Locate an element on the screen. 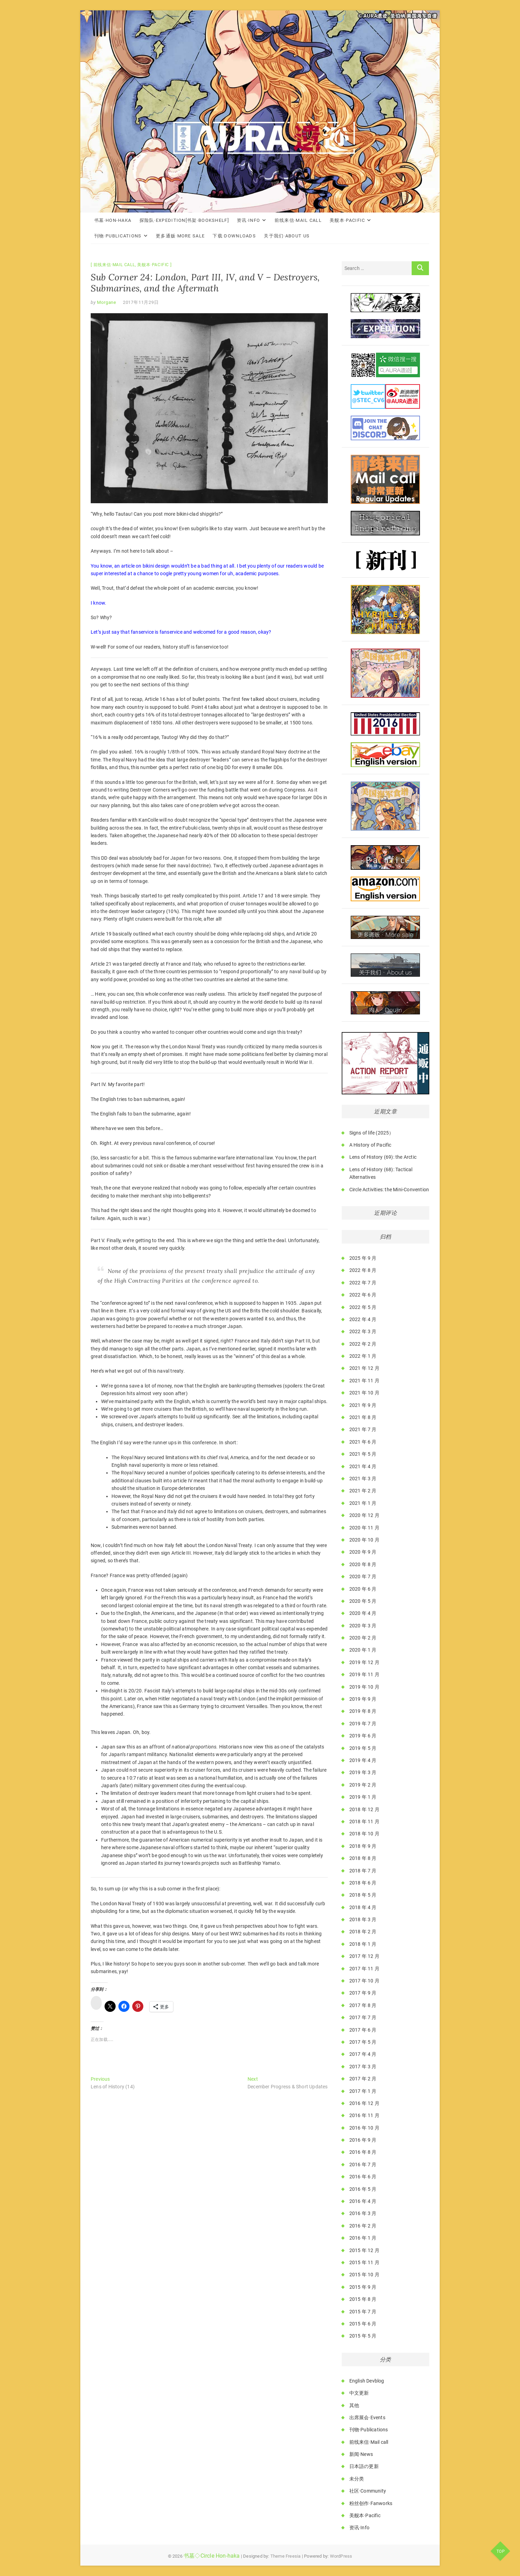 Image resolution: width=520 pixels, height=2576 pixels. 书墓·Hon-haka is located at coordinates (112, 220).